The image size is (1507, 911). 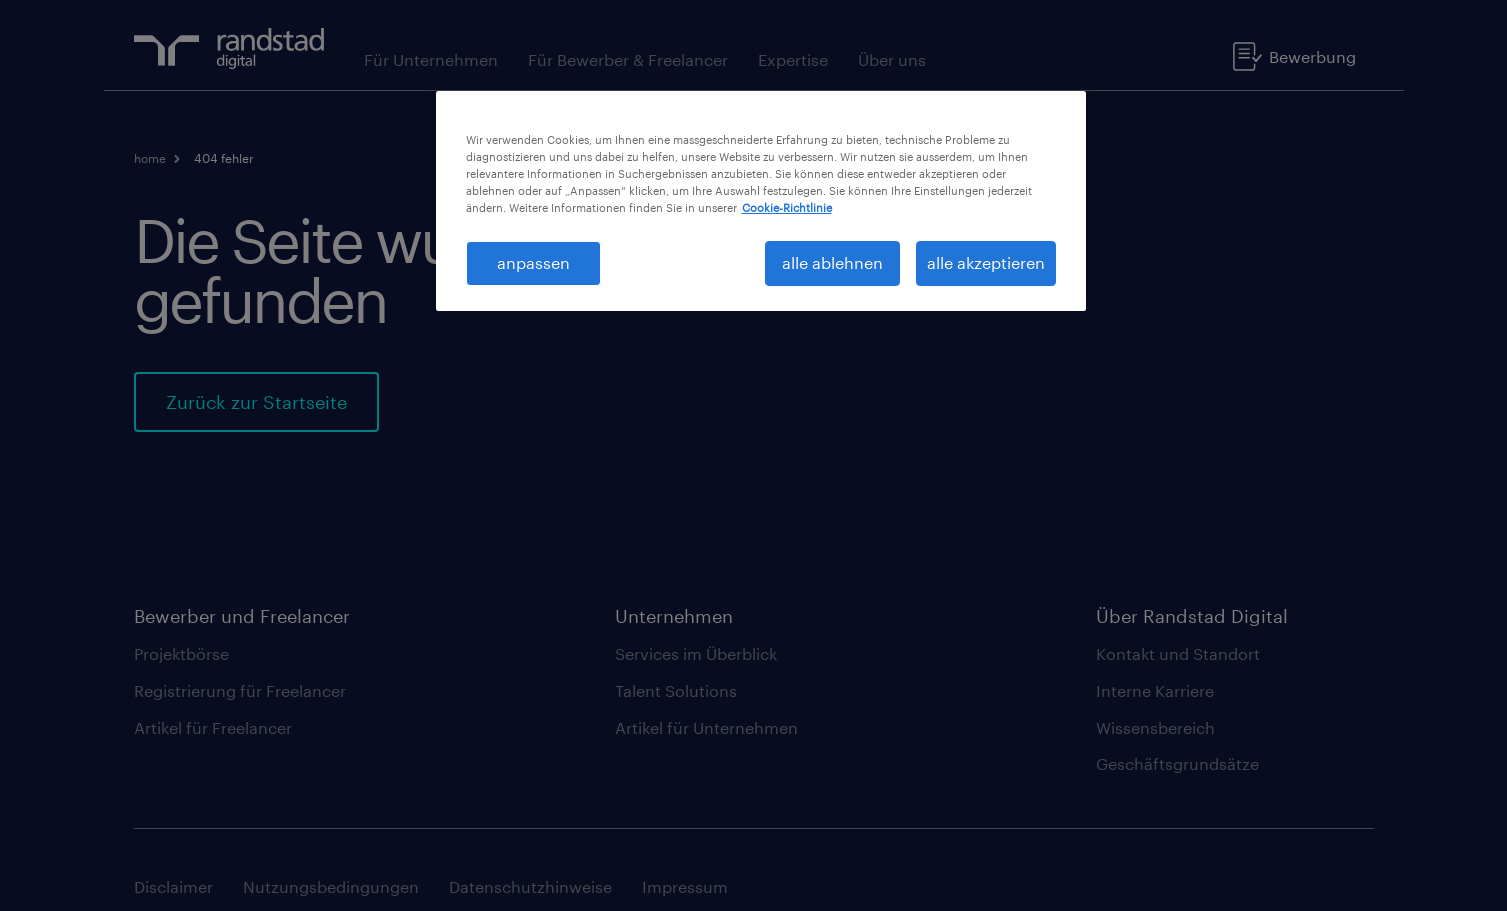 What do you see at coordinates (787, 207) in the screenshot?
I see `Cookie-Richtlinie [Weitere Informationen zum Datenschutz, wird in neuer registerkarte geöffnet]` at bounding box center [787, 207].